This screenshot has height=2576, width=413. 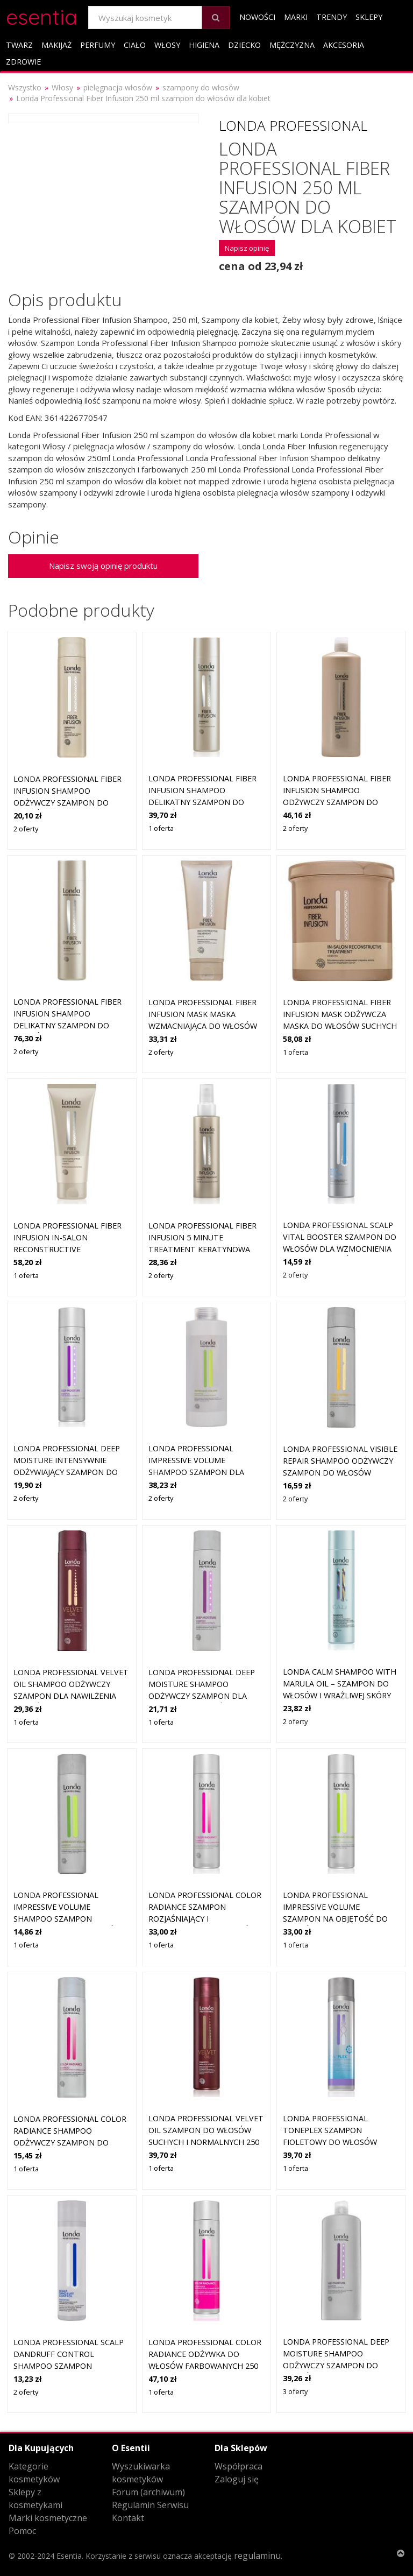 I want to click on Ciało, so click(x=135, y=45).